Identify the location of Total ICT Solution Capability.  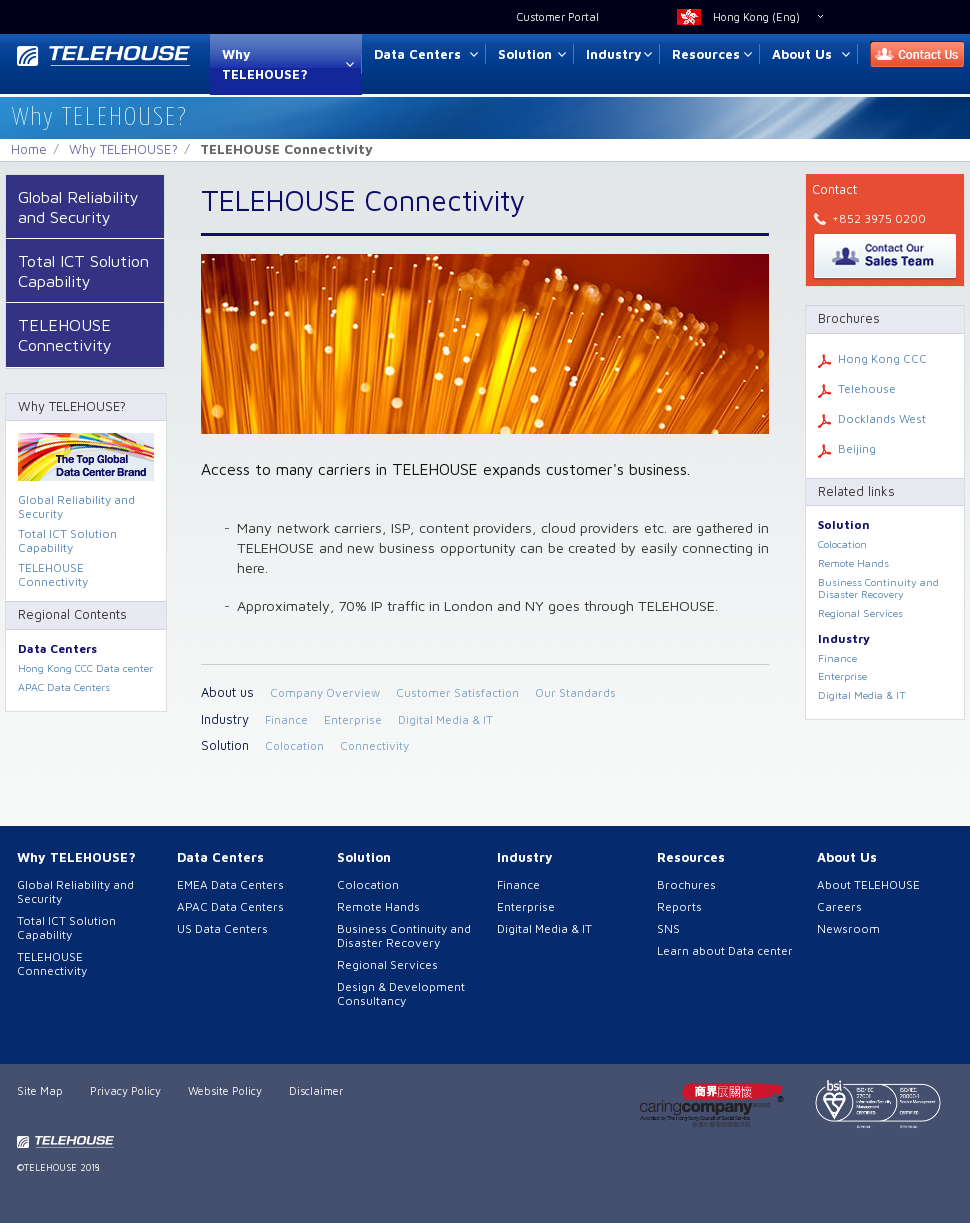
(83, 270).